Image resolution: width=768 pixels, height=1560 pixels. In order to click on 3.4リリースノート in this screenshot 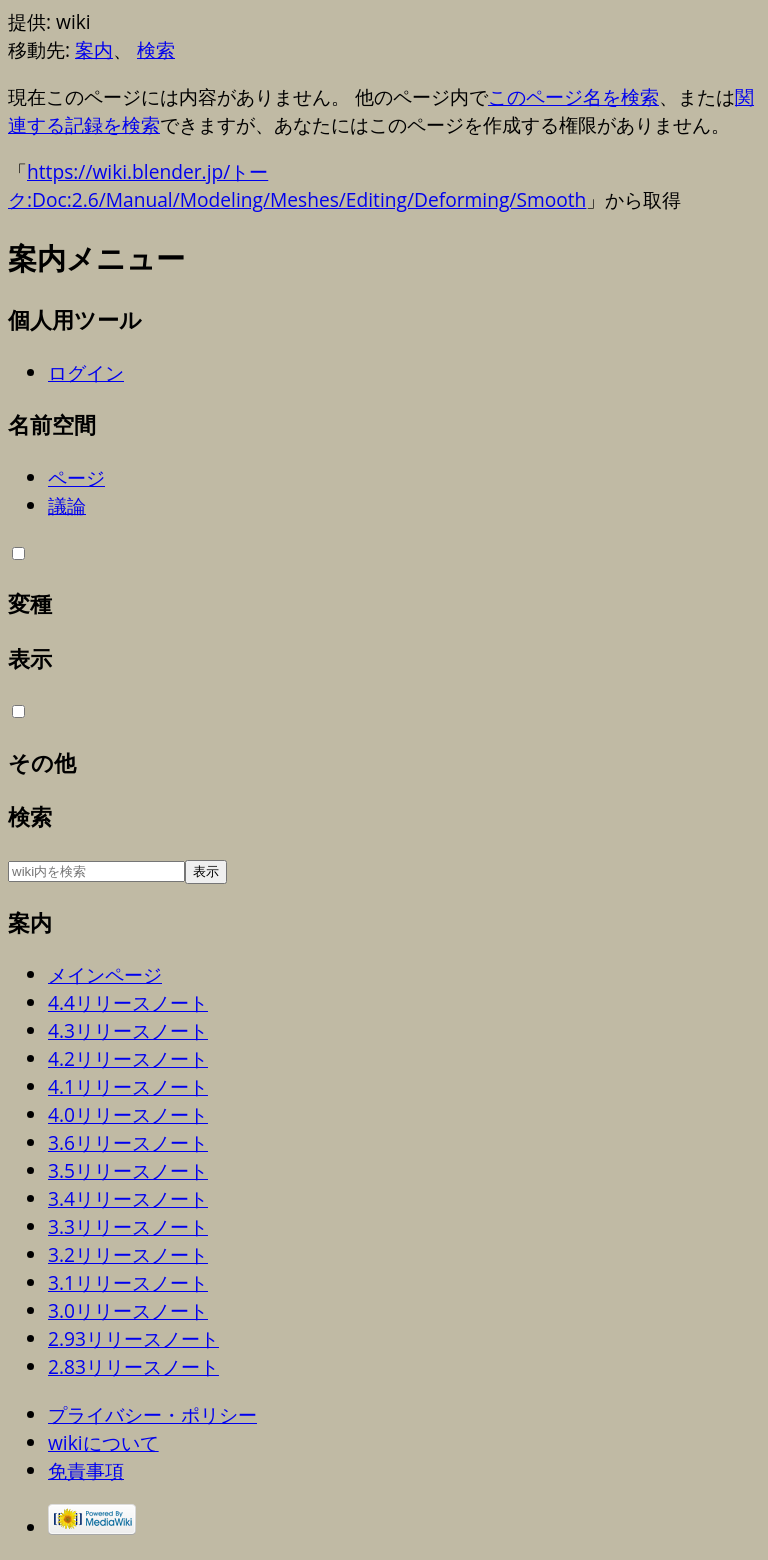, I will do `click(128, 1198)`.